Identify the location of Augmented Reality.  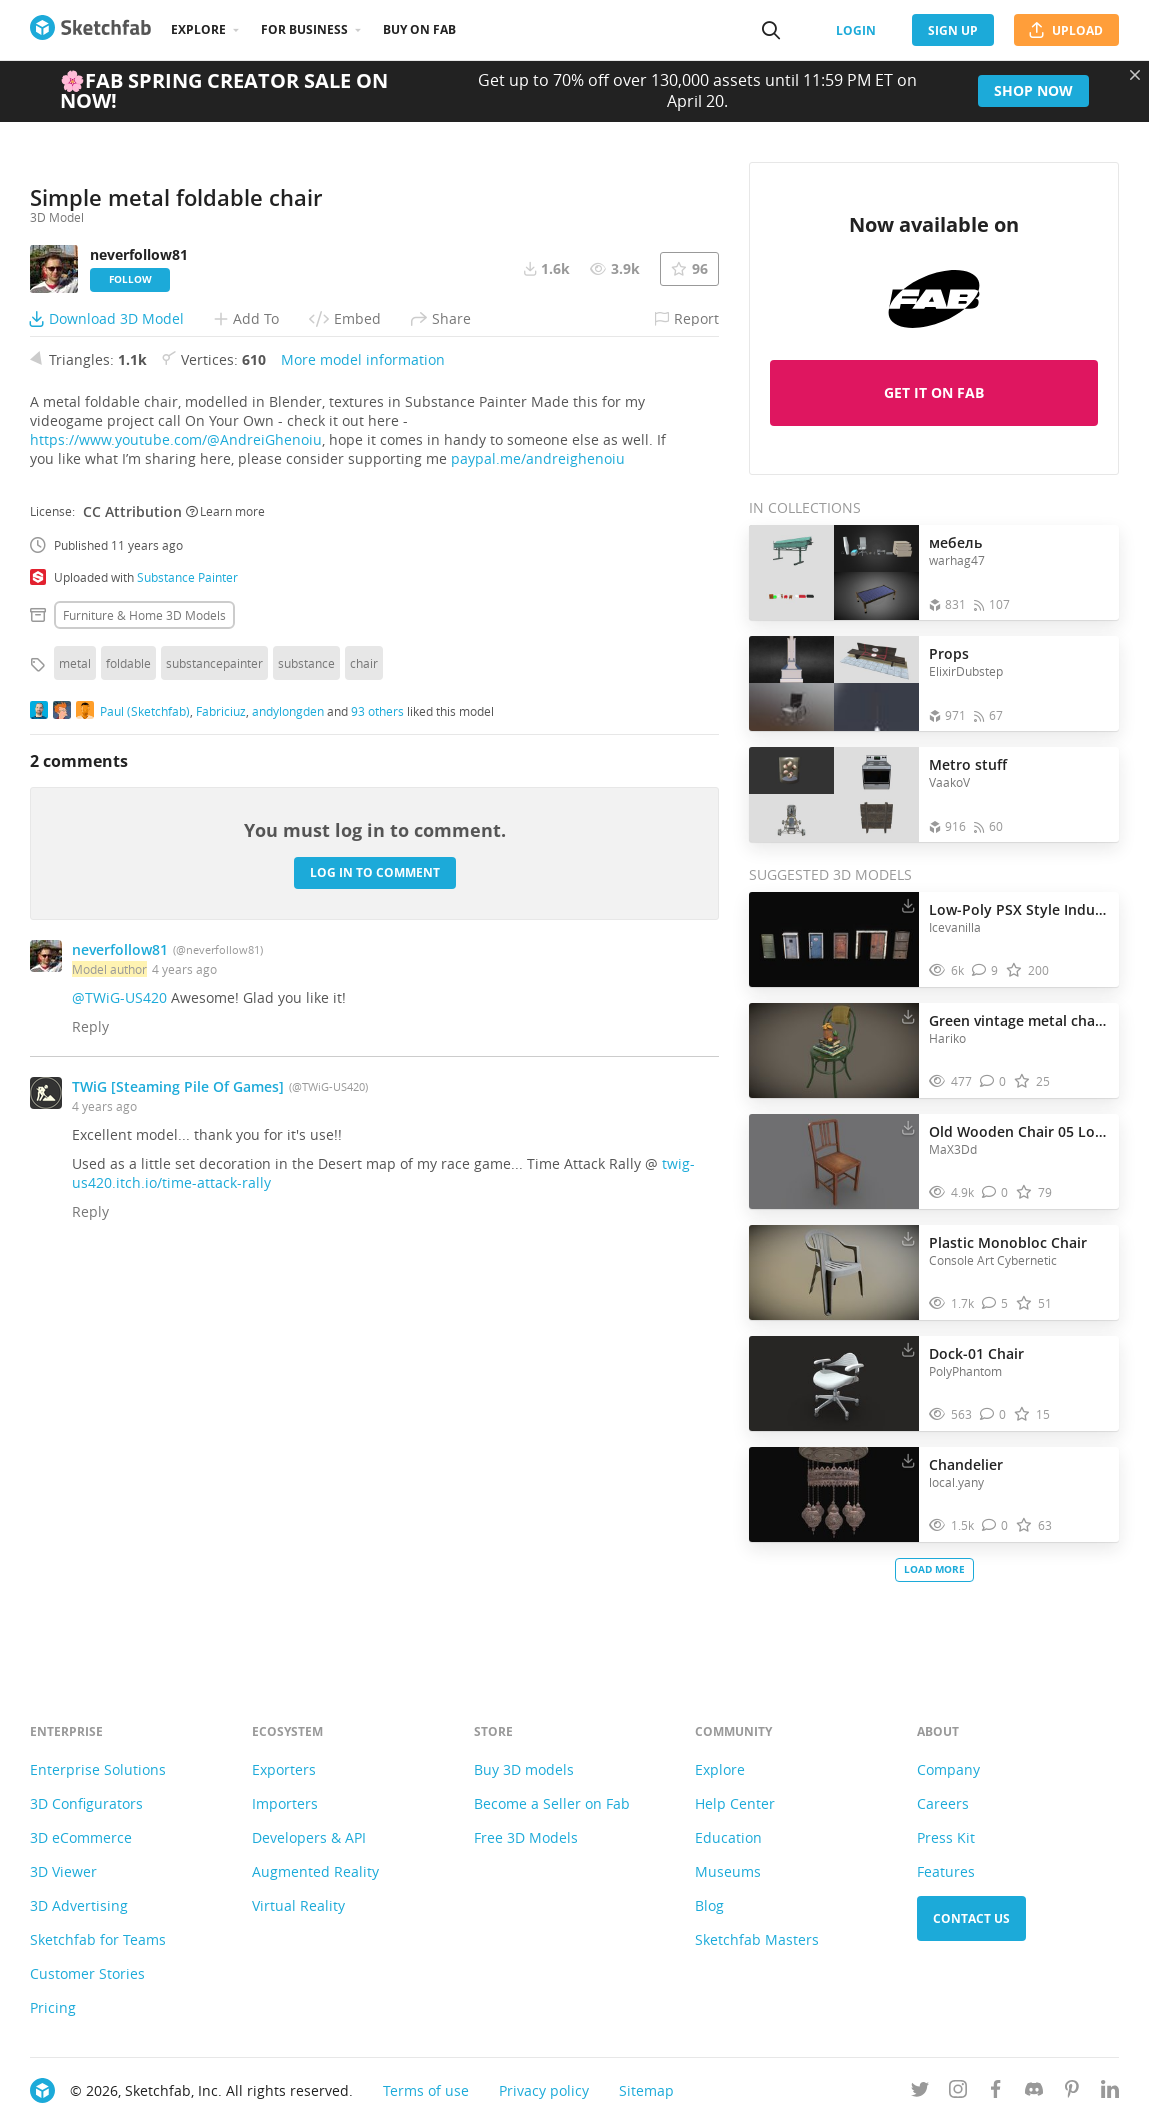
(315, 1871).